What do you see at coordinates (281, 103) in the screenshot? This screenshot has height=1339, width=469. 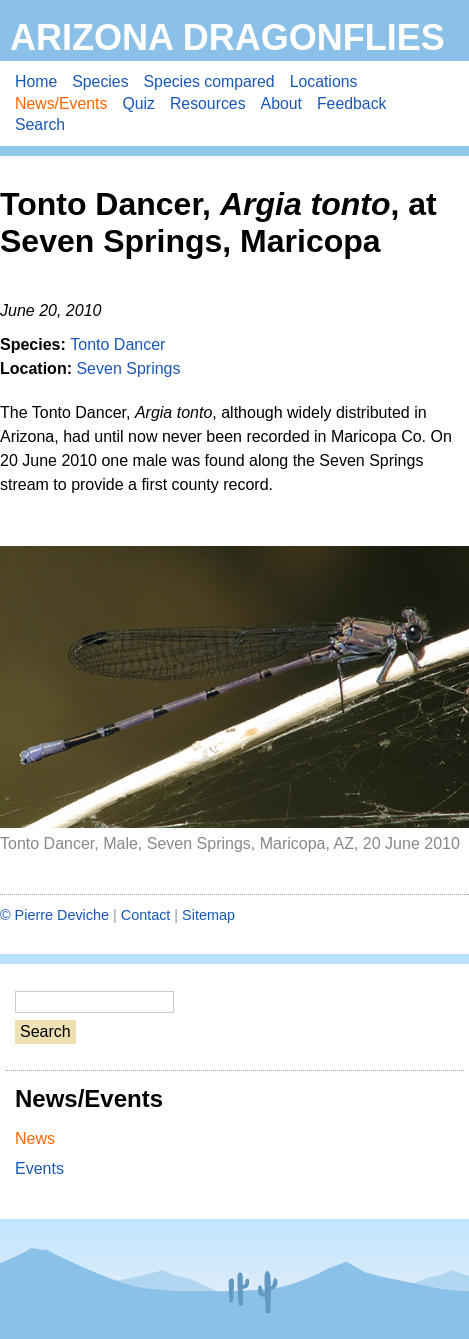 I see `About` at bounding box center [281, 103].